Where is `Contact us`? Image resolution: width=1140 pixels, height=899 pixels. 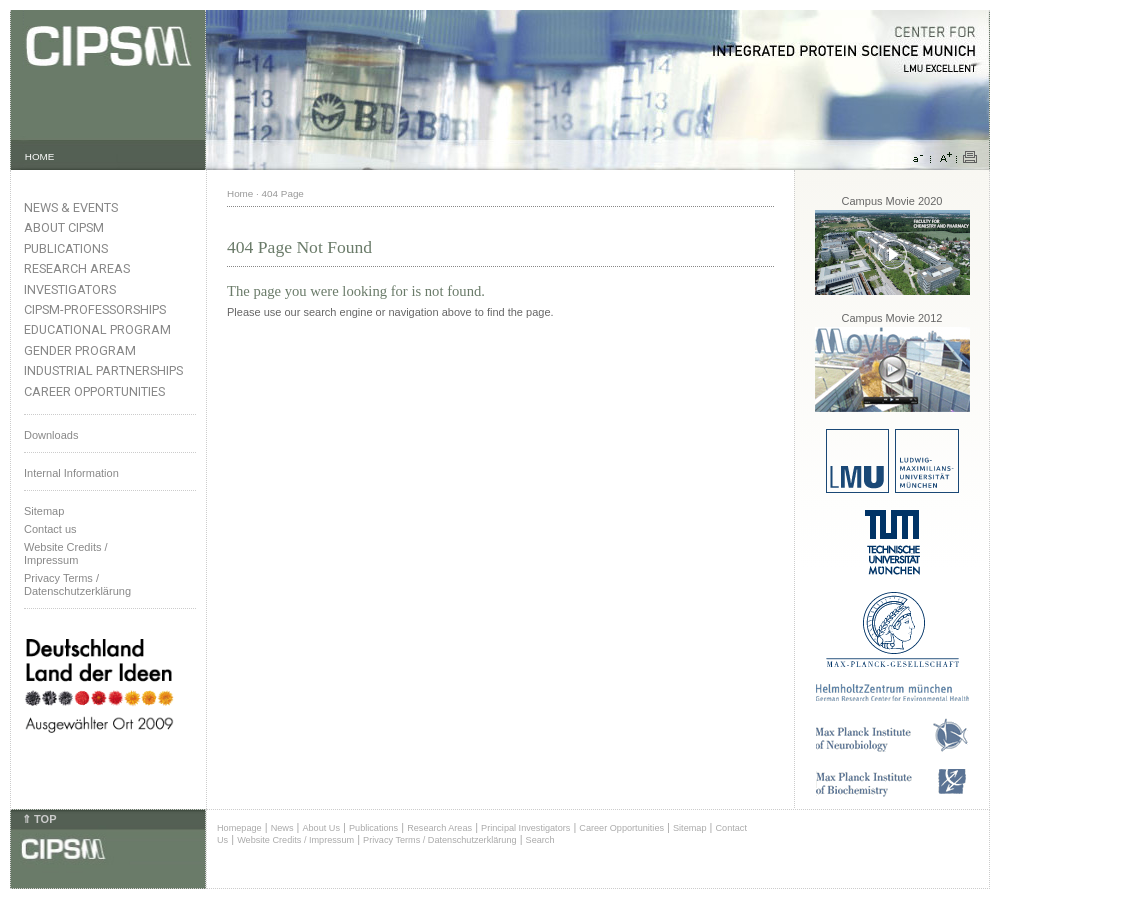 Contact us is located at coordinates (50, 529).